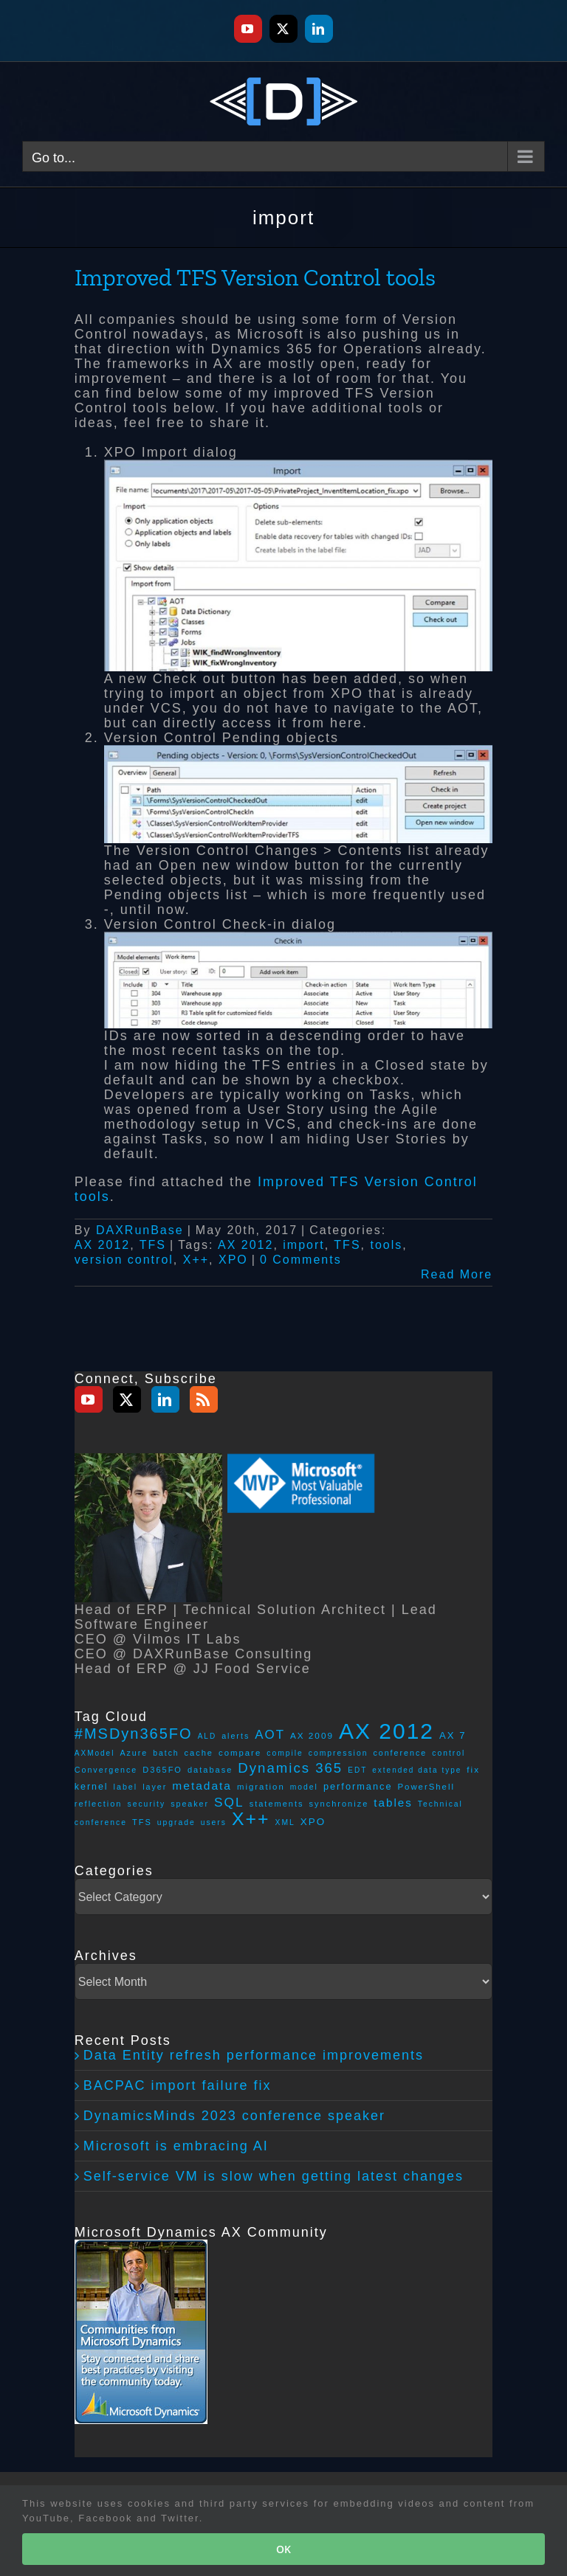 The image size is (567, 2576). What do you see at coordinates (176, 2146) in the screenshot?
I see `Microsoft is embracing AI` at bounding box center [176, 2146].